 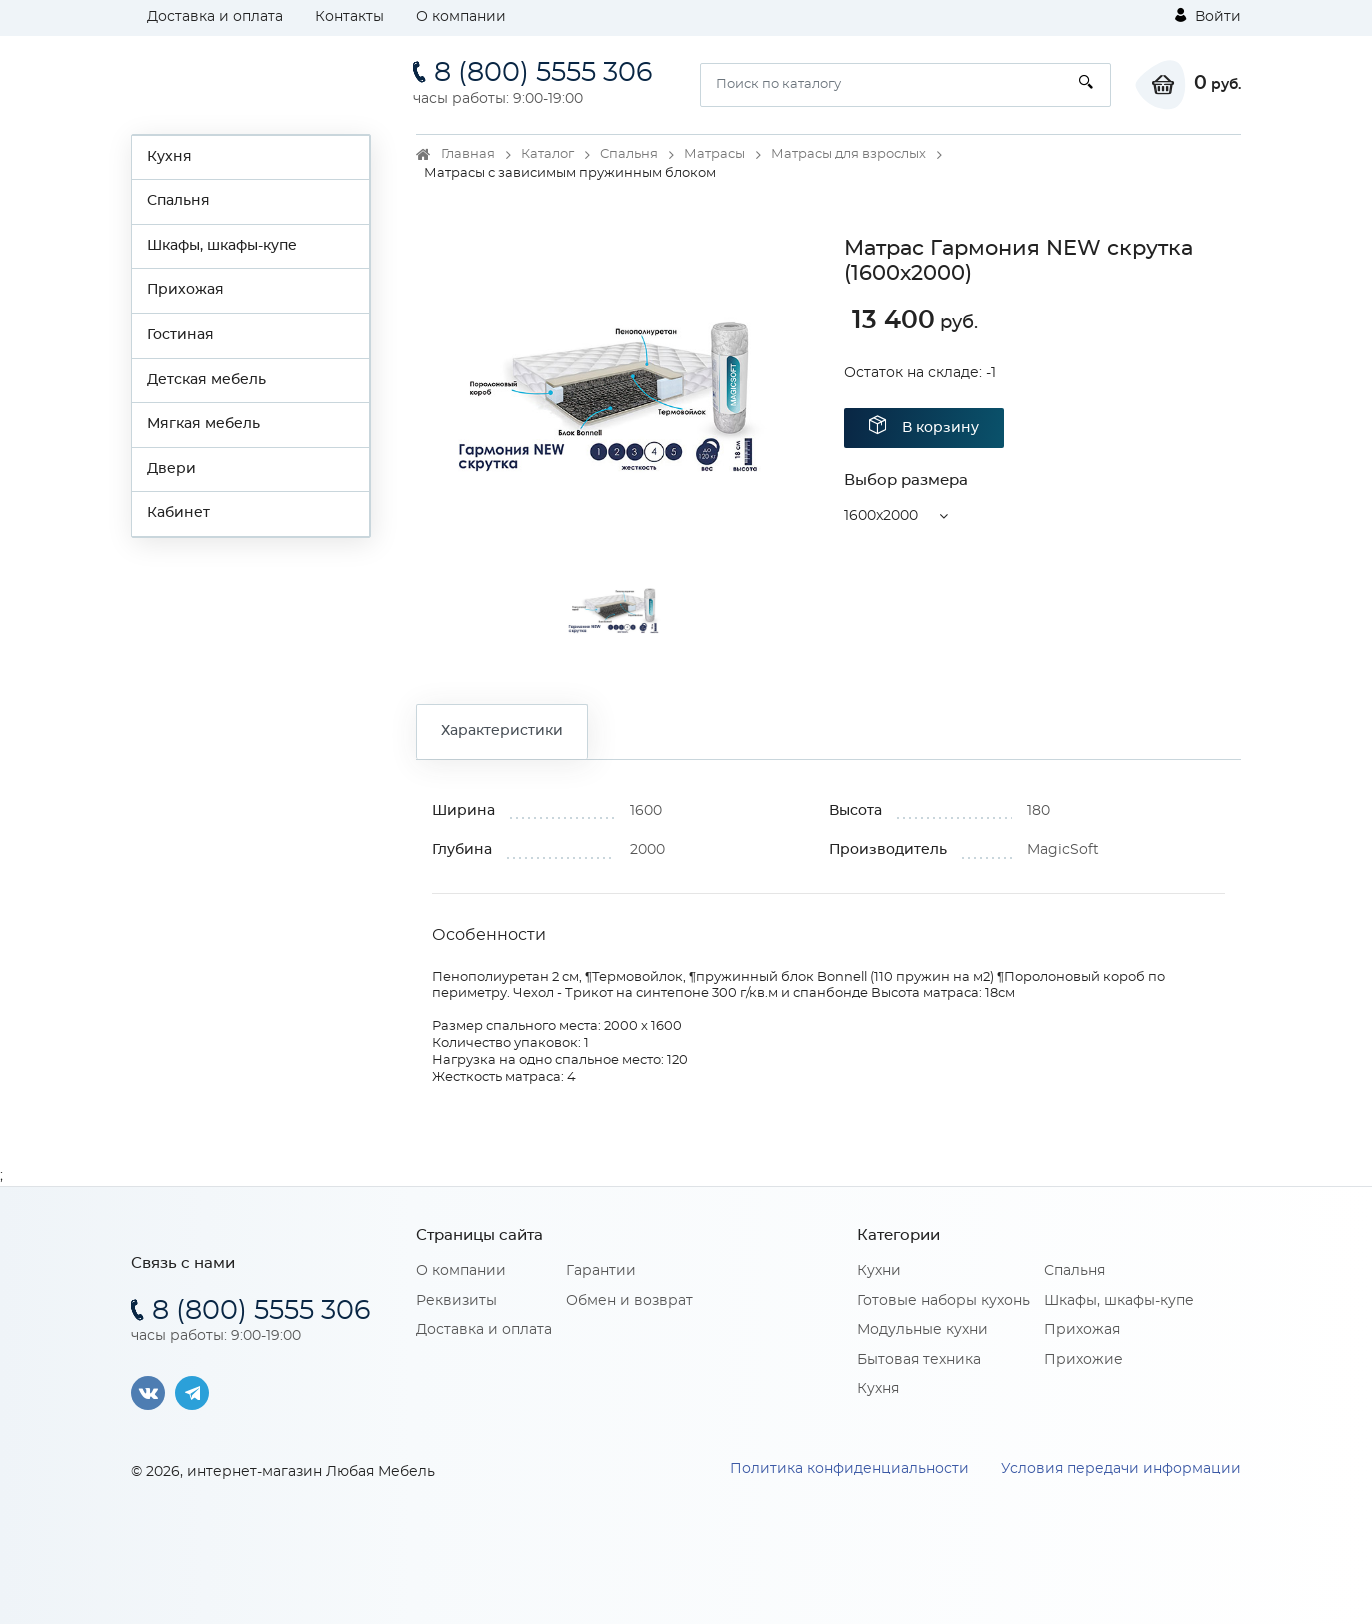 I want to click on Политика конфиденциальности, so click(x=849, y=1469).